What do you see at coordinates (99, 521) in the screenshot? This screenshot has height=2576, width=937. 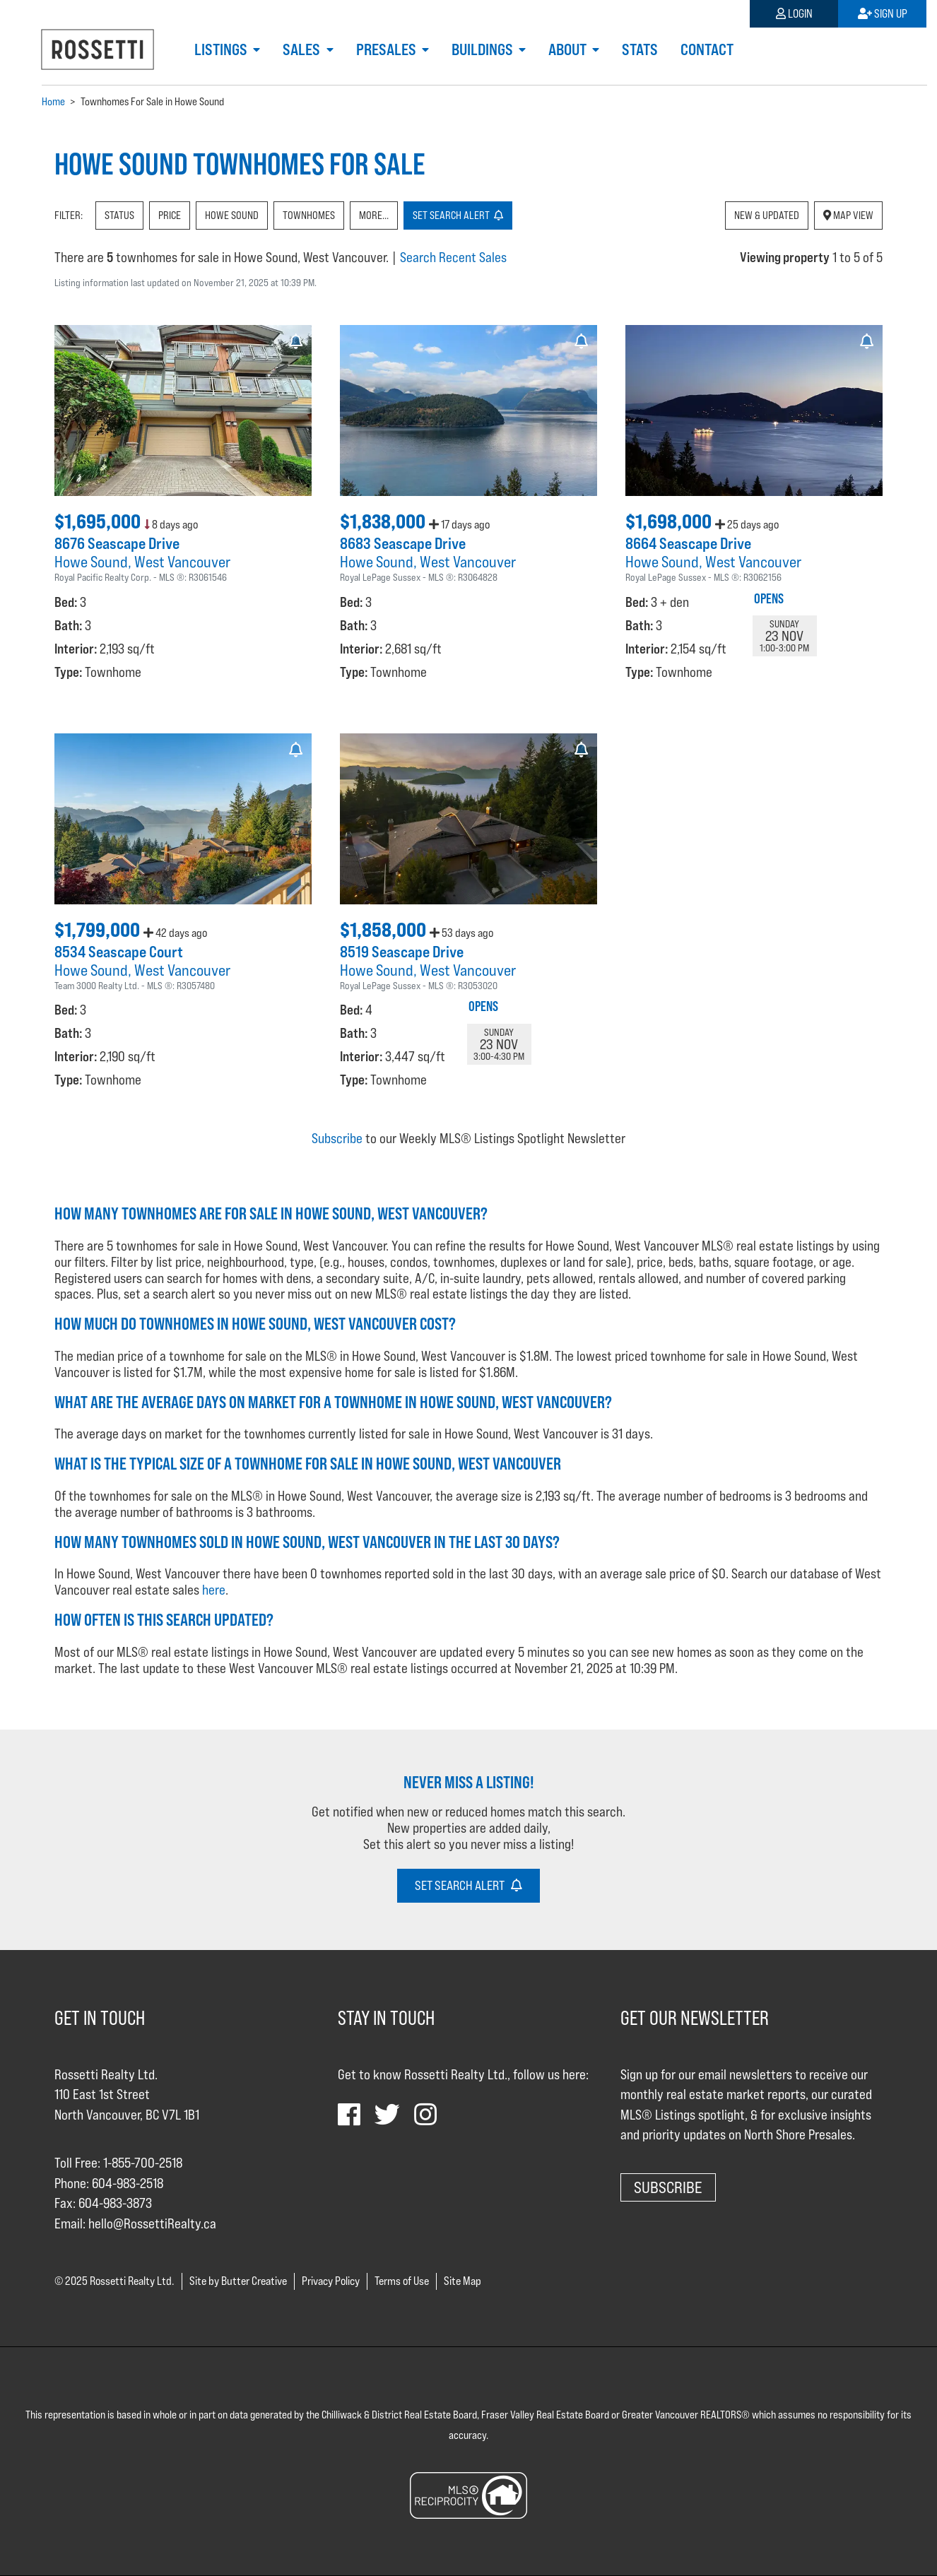 I see `$1,695,000` at bounding box center [99, 521].